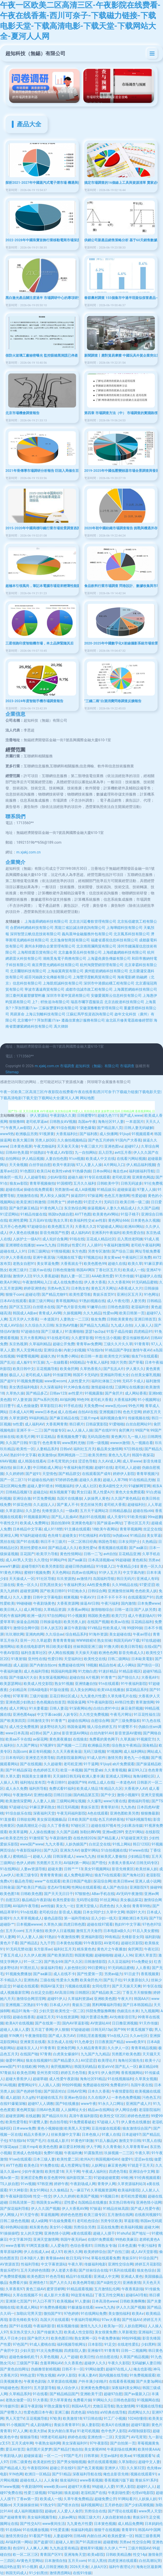 This screenshot has height=2576, width=163. I want to click on 草逼影视, so click(131, 2221).